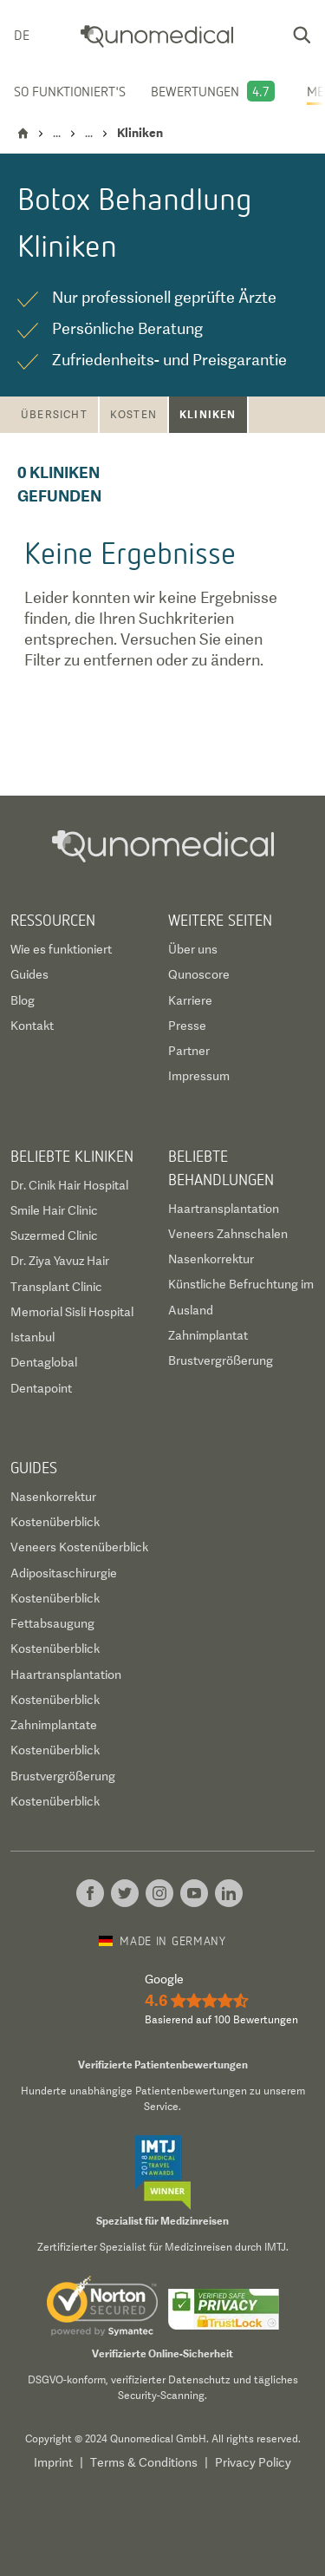  I want to click on Dr. Cinik Hair Hospital, so click(69, 1185).